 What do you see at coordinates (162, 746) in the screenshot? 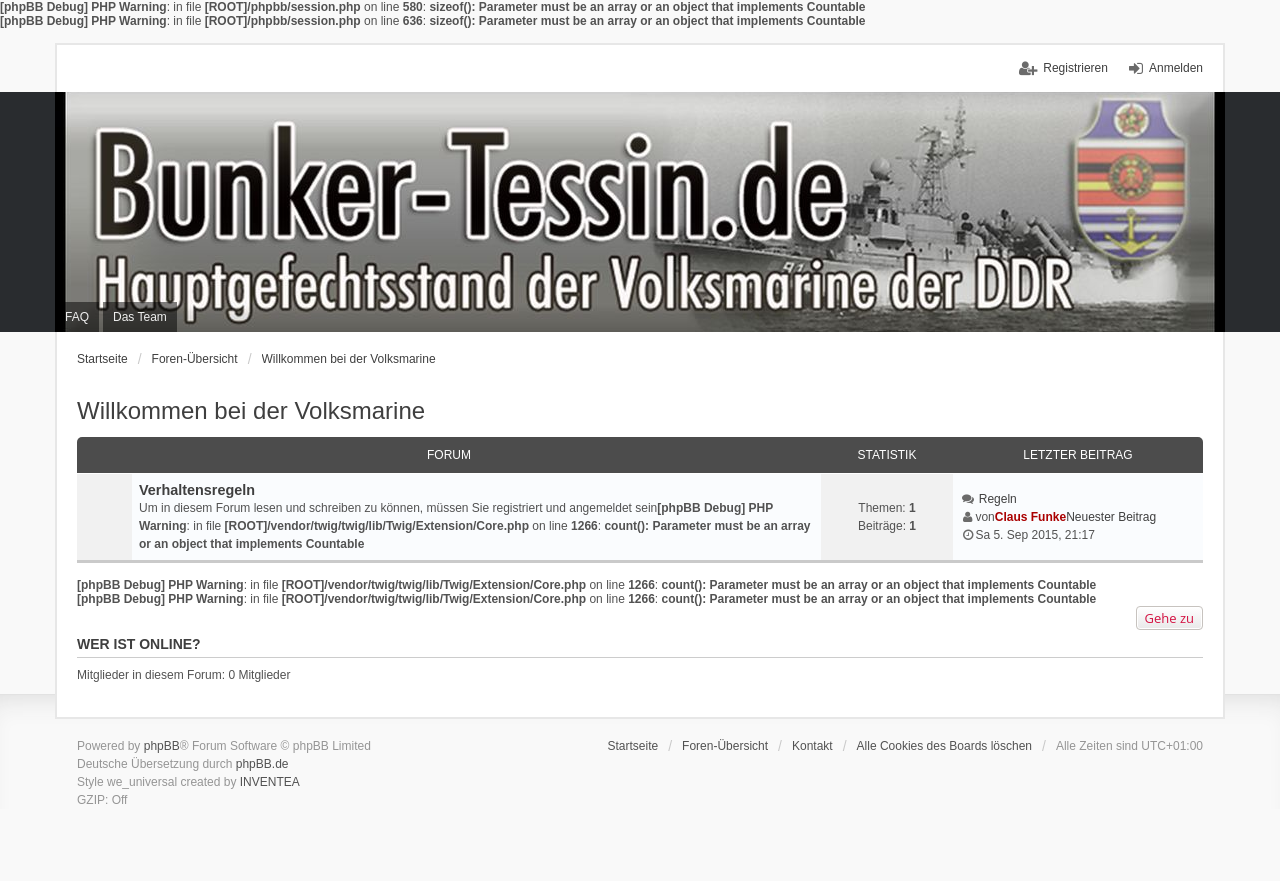
I see `phpBB` at bounding box center [162, 746].